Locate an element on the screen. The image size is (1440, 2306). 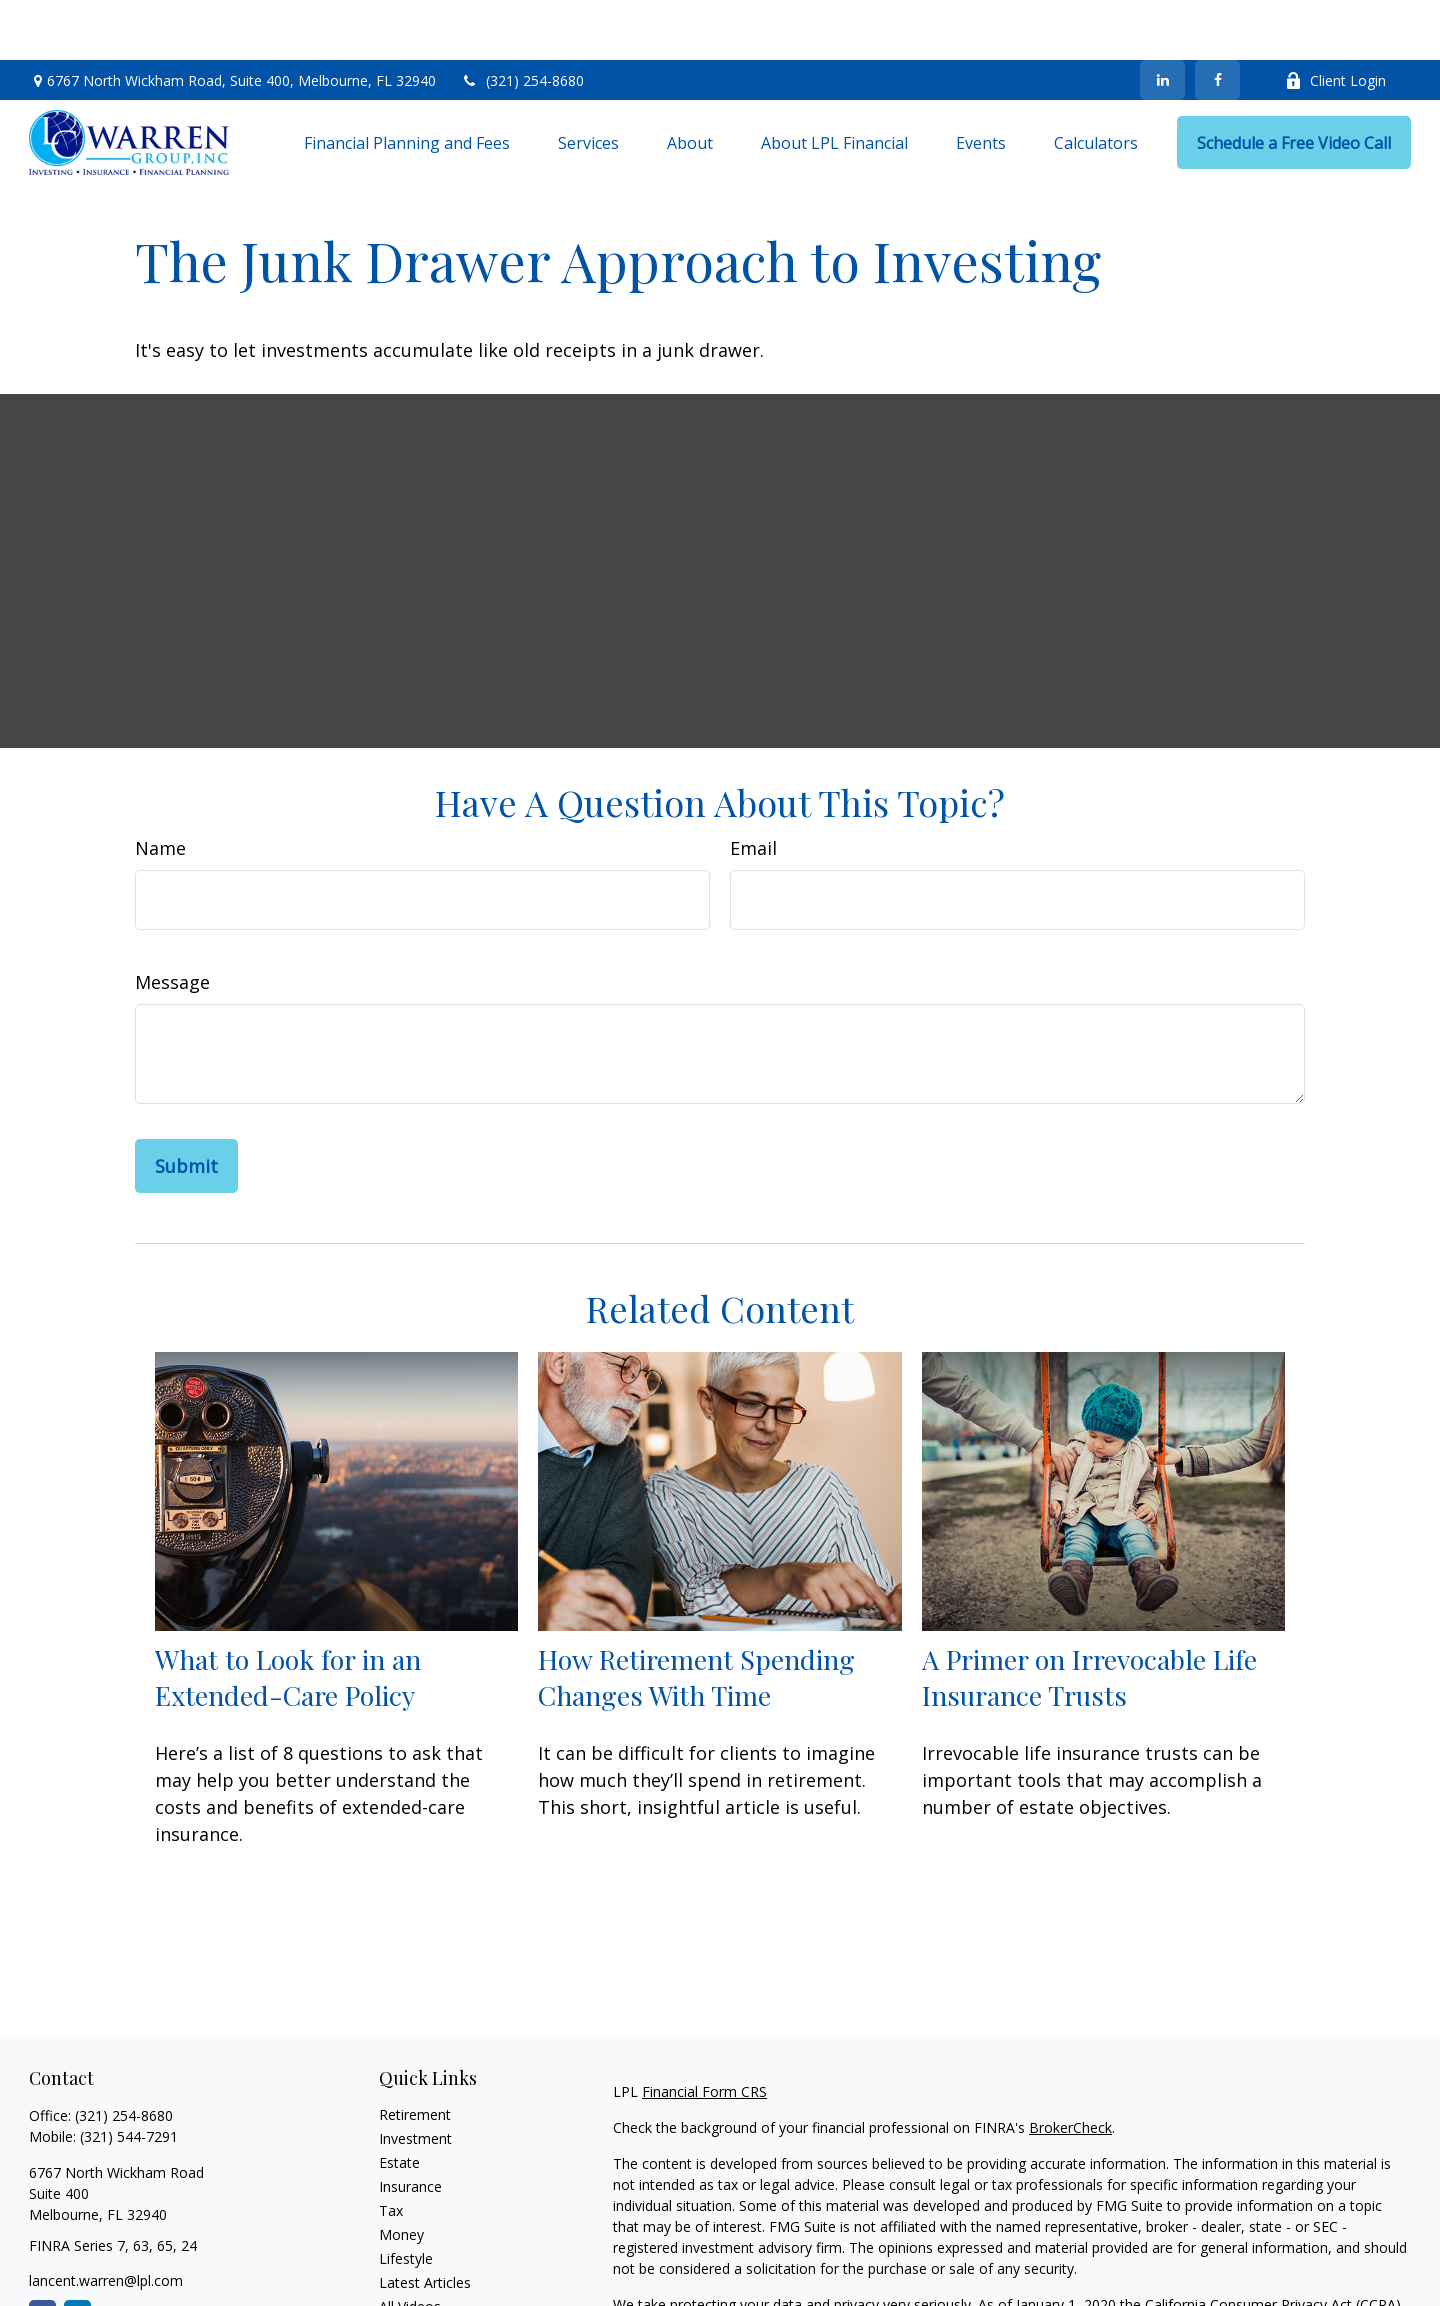
Tax is located at coordinates (391, 2150).